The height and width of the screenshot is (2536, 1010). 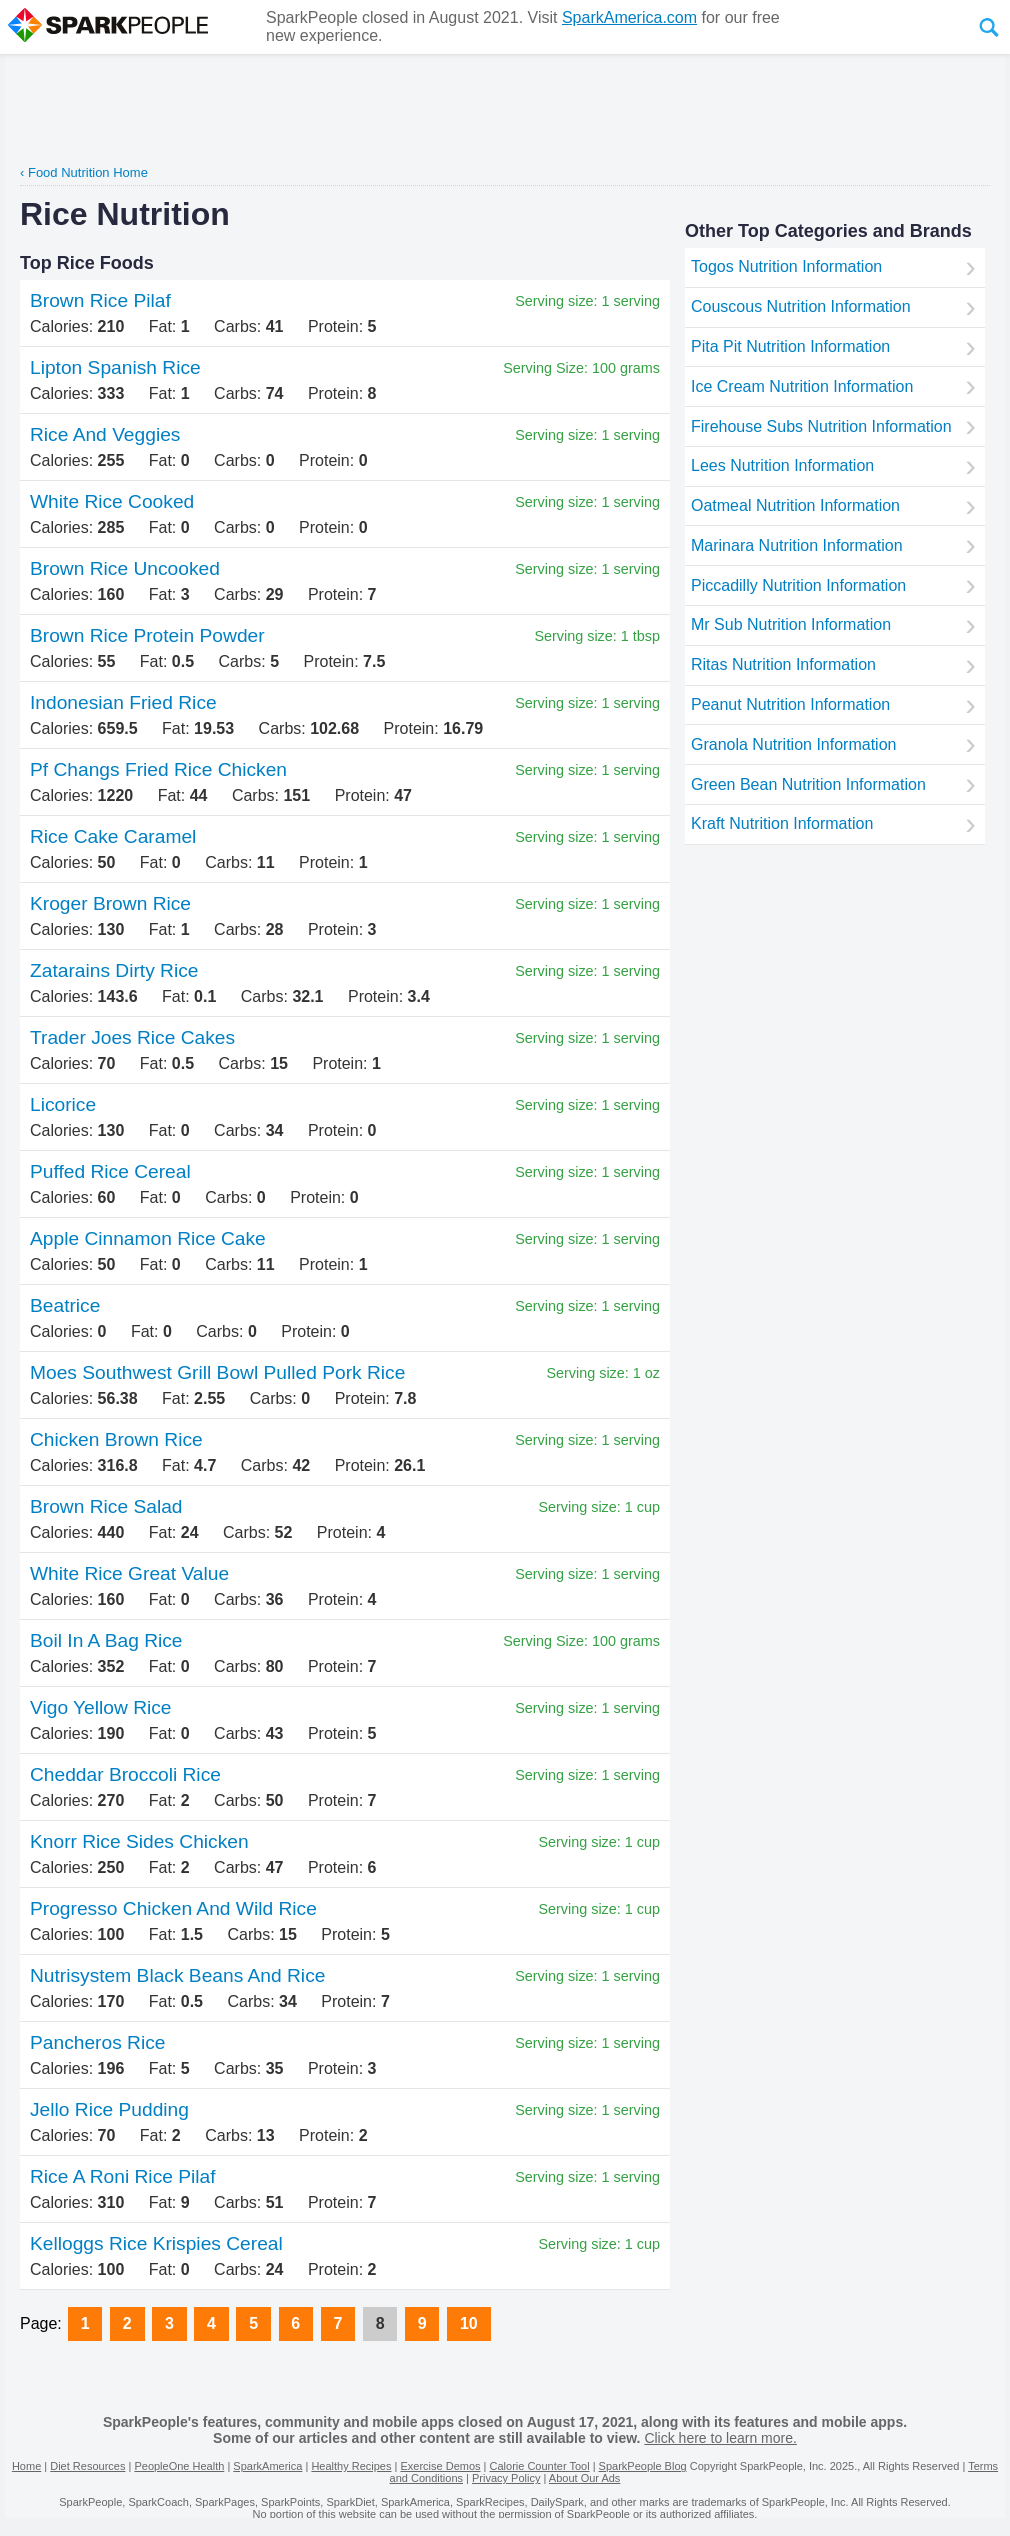 What do you see at coordinates (351, 2466) in the screenshot?
I see `Healthy Recipes` at bounding box center [351, 2466].